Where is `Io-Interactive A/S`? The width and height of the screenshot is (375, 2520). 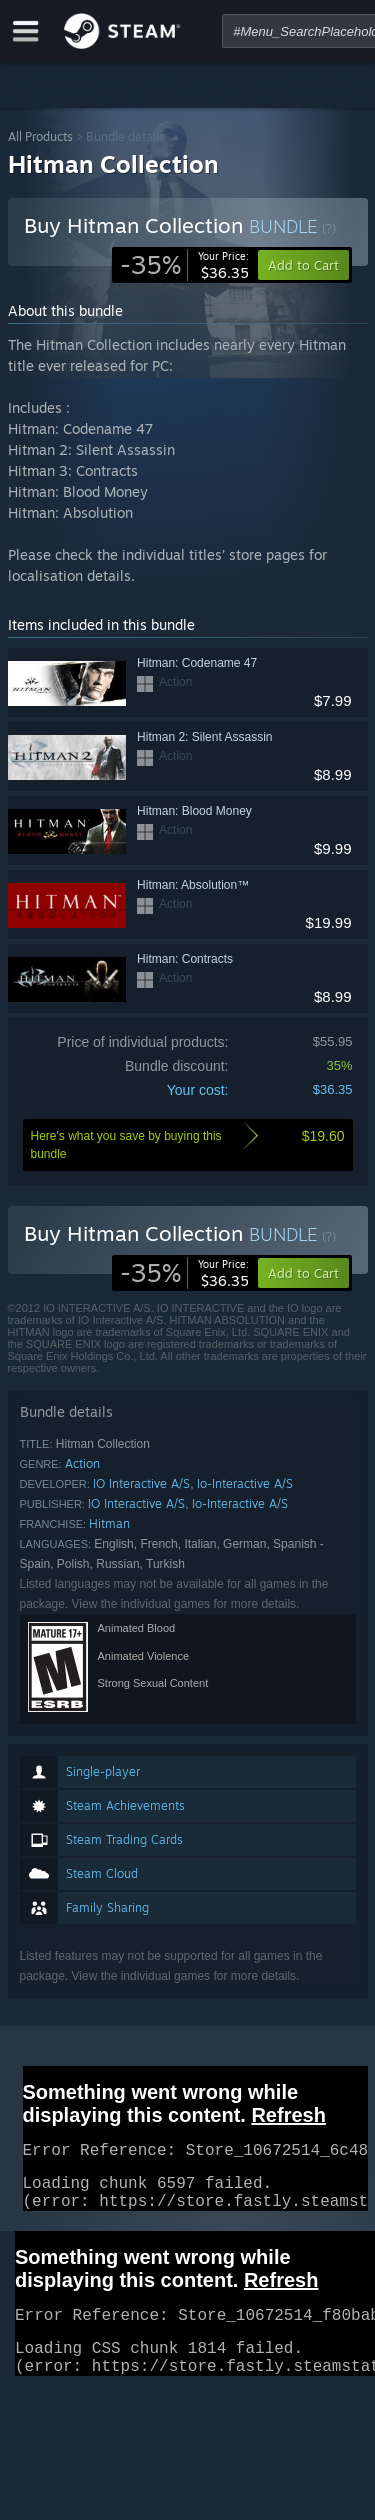 Io-Interactive A/S is located at coordinates (245, 1483).